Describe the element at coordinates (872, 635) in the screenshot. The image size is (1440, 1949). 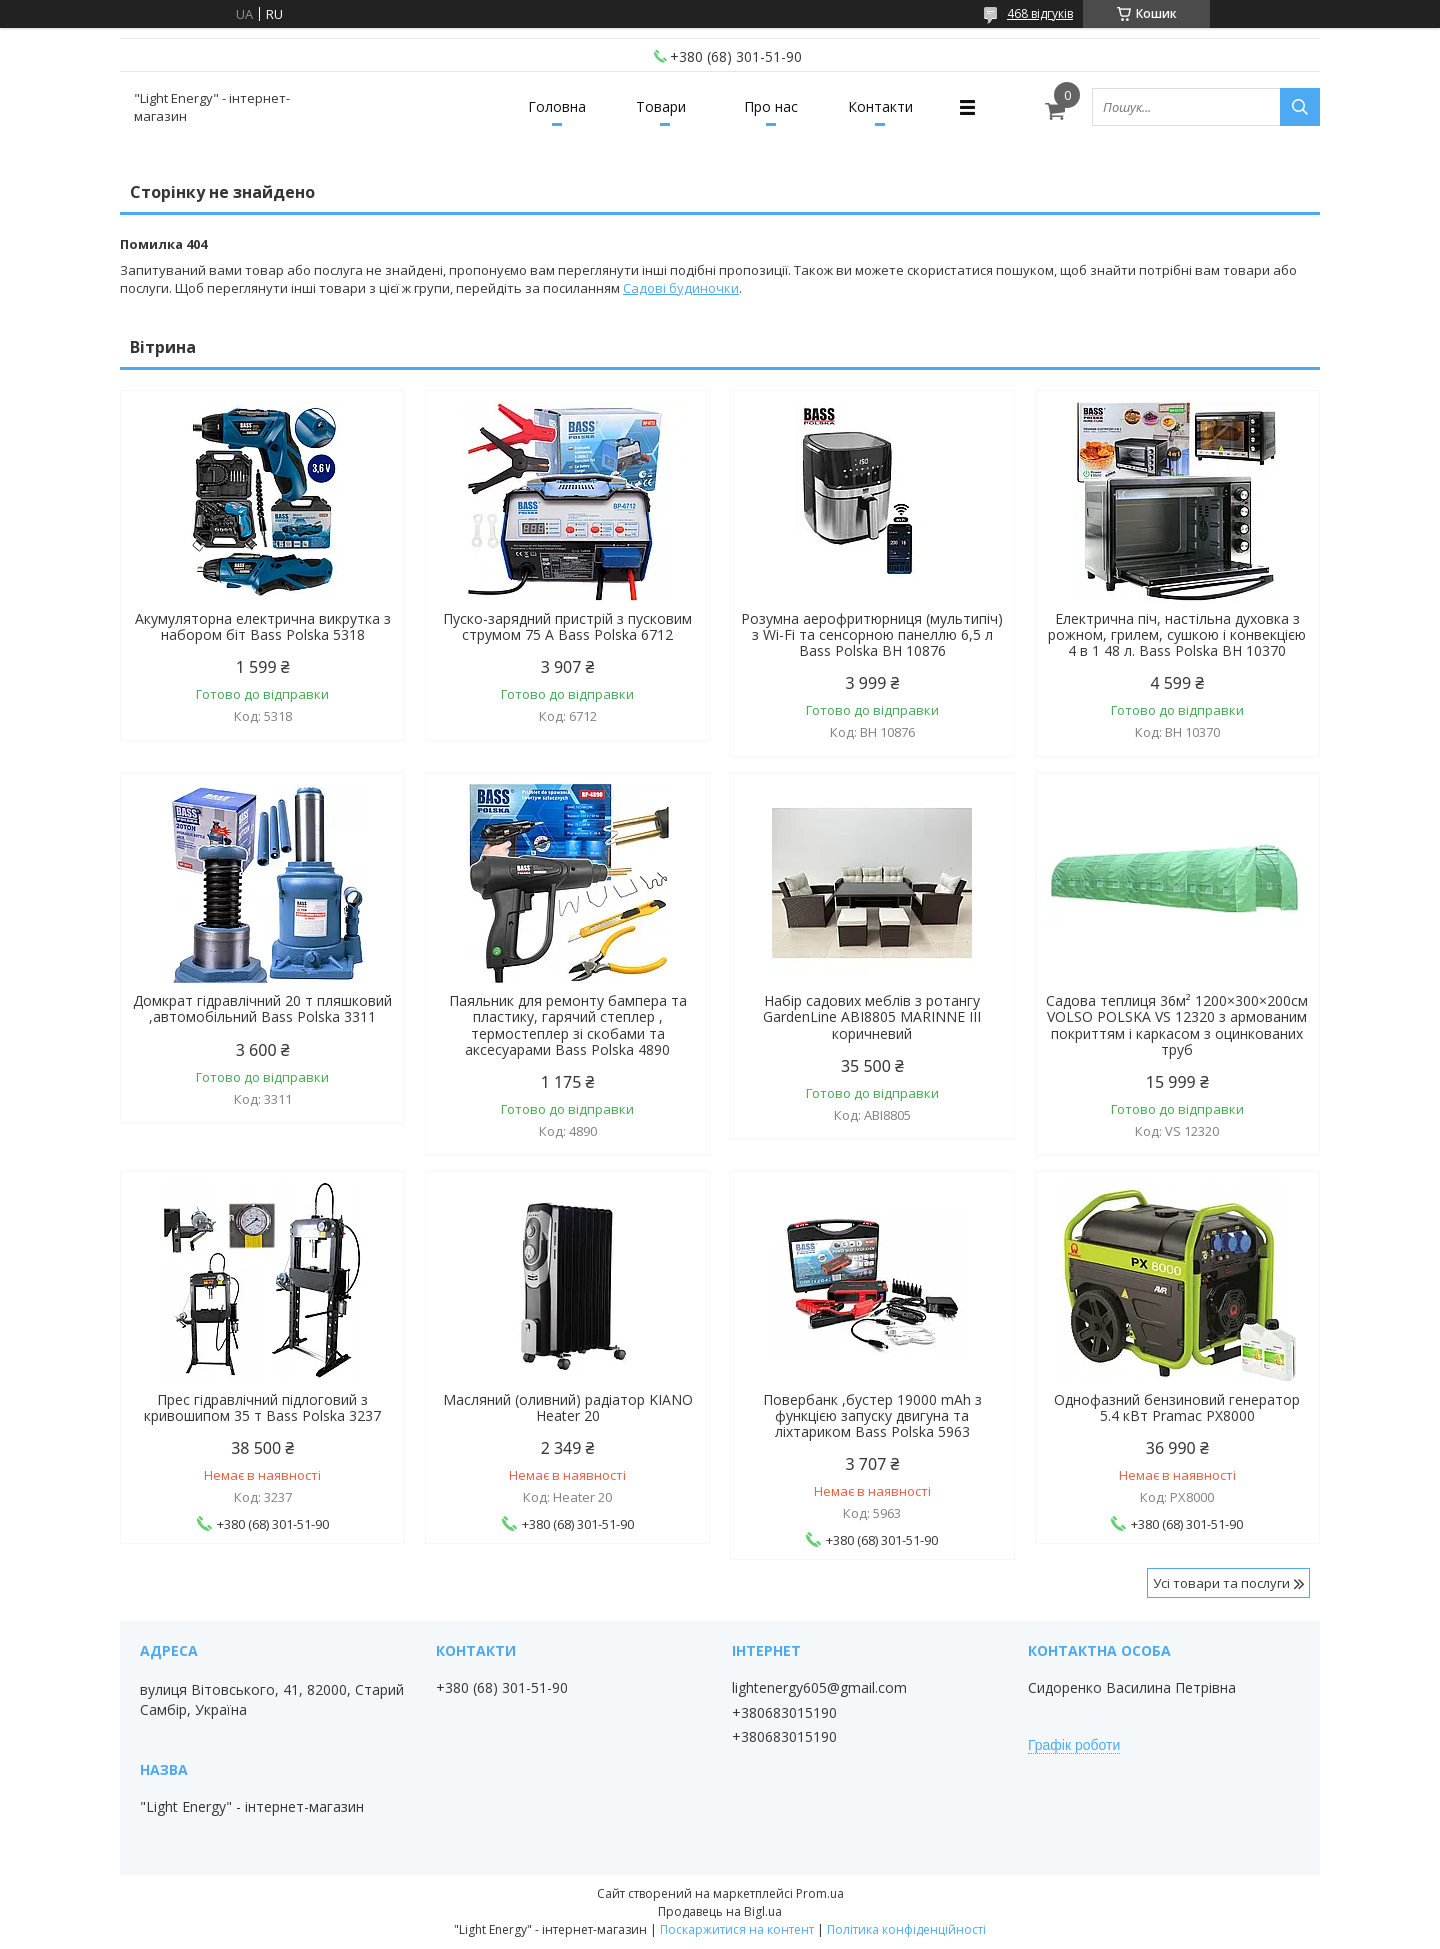
I see `Розумна аерофритюрниця (мультипіч) з Wi-Fi та сенсорною панеллю 6,5 л Bass Polska BH 10876` at that location.